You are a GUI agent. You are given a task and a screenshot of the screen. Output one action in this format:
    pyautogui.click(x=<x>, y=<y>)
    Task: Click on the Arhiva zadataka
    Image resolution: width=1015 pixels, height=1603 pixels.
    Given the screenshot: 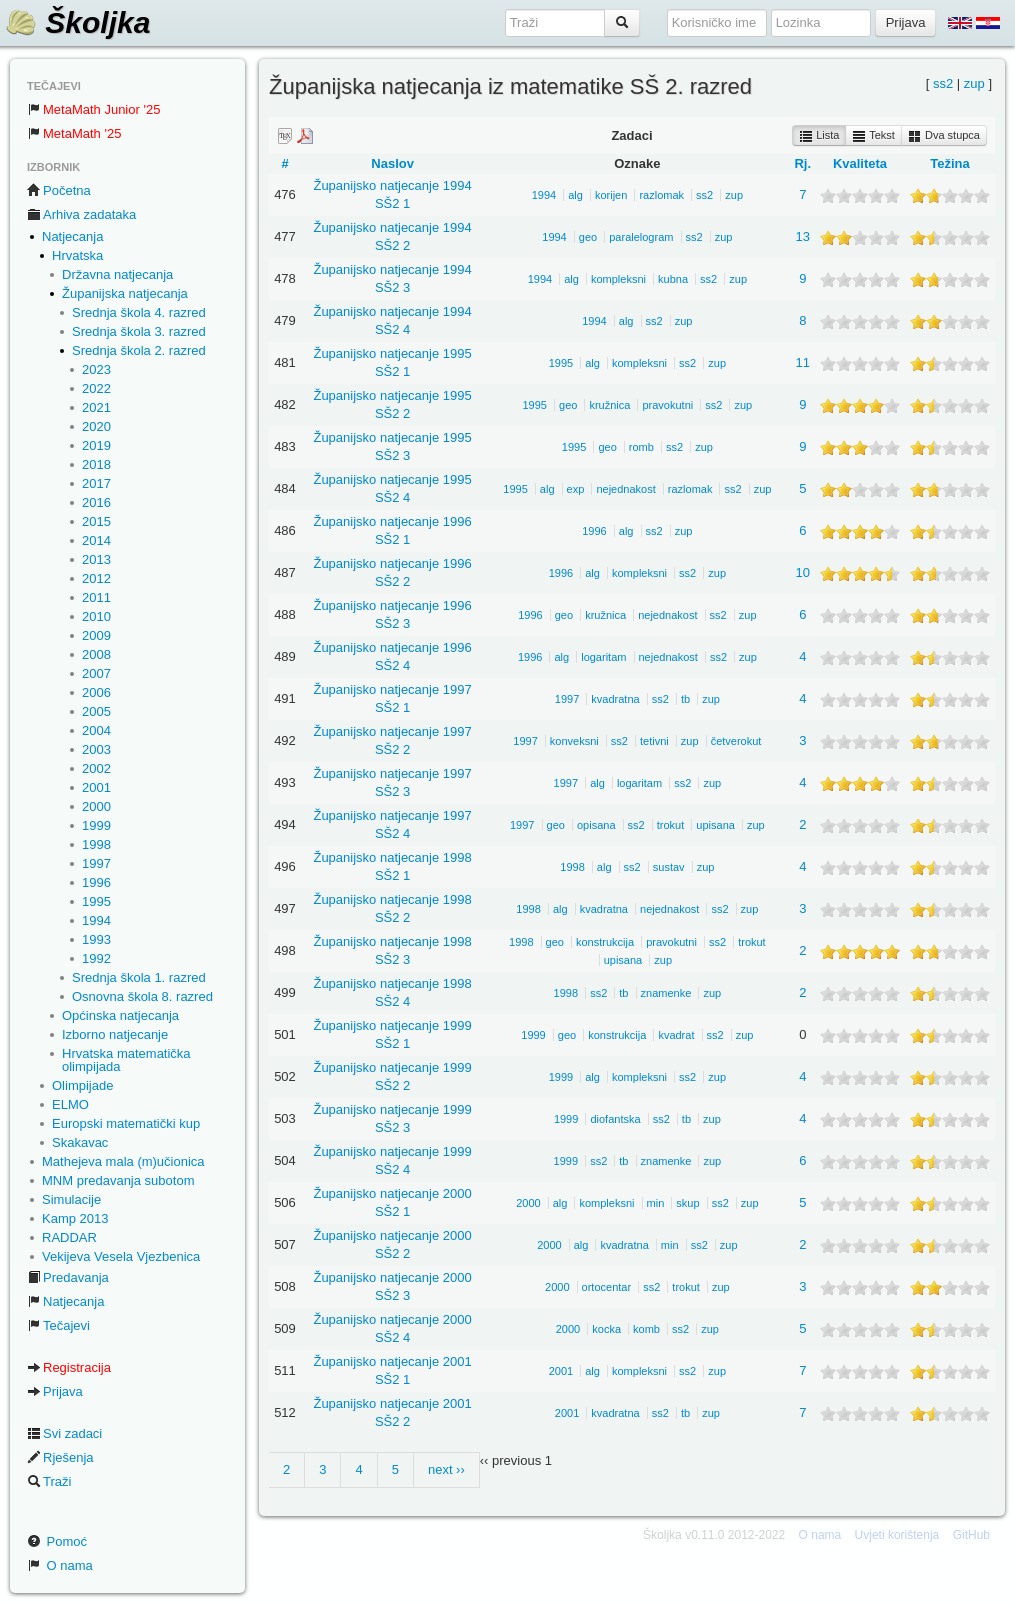 What is the action you would take?
    pyautogui.click(x=81, y=214)
    